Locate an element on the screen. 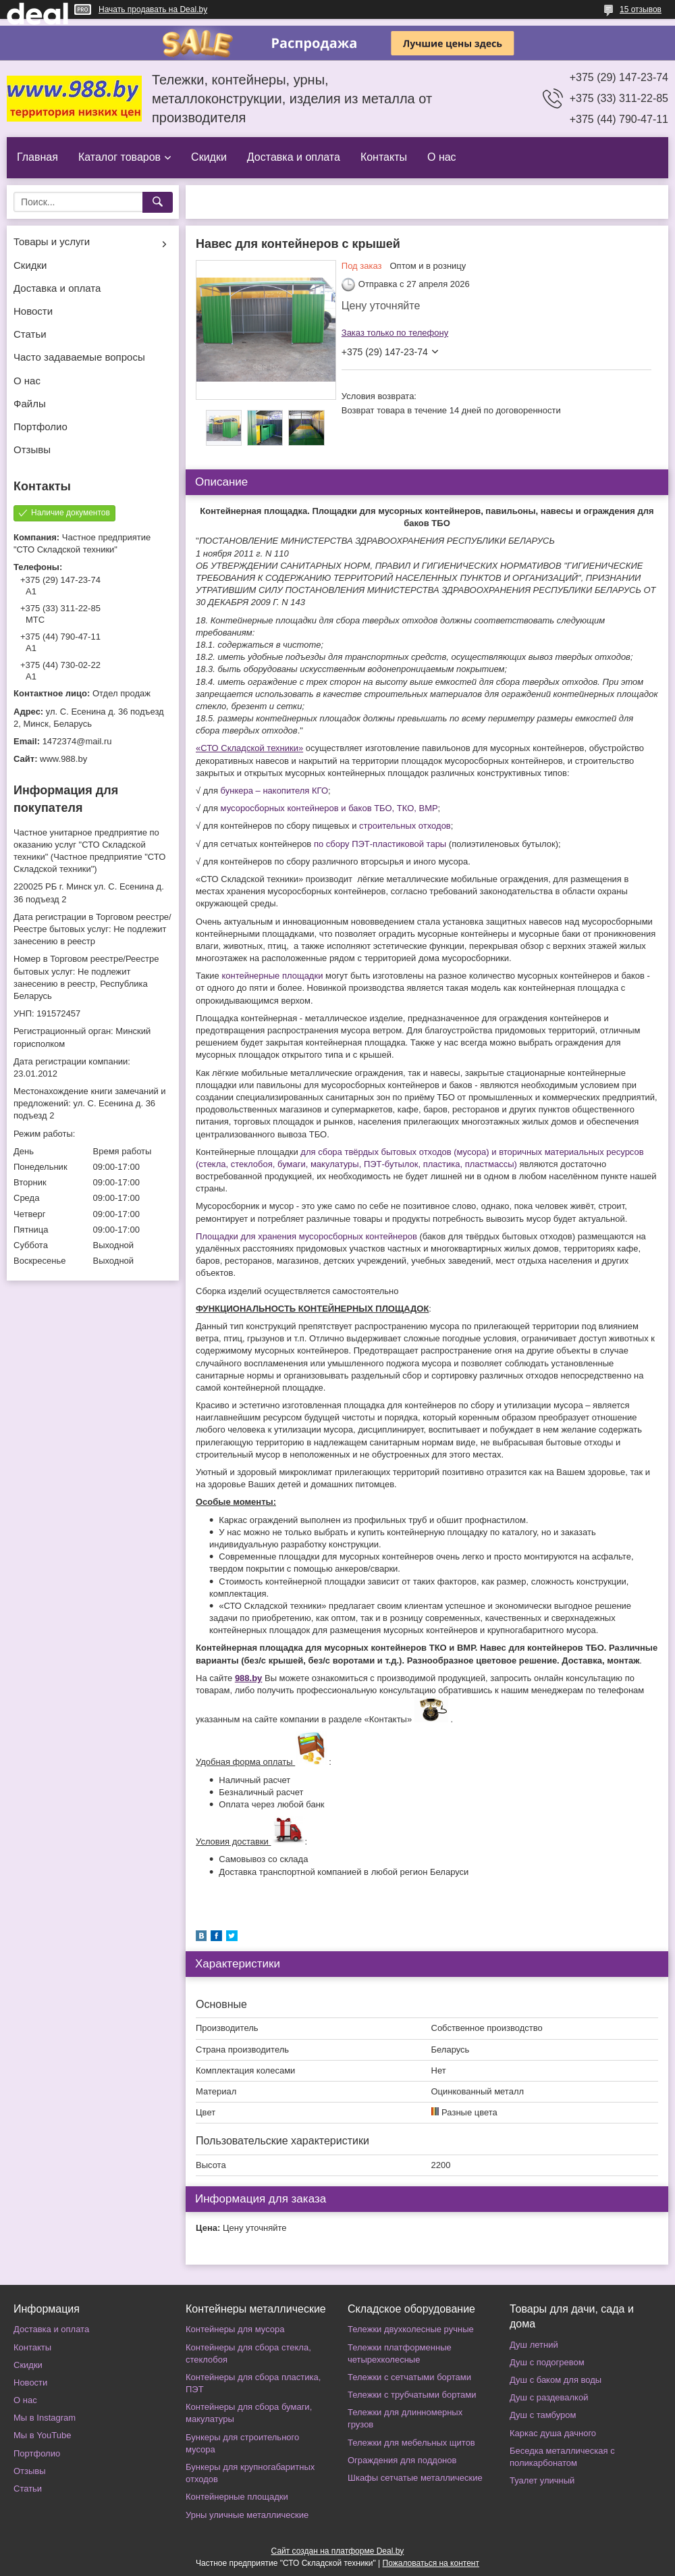 This screenshot has width=675, height=2576. О нас is located at coordinates (441, 157).